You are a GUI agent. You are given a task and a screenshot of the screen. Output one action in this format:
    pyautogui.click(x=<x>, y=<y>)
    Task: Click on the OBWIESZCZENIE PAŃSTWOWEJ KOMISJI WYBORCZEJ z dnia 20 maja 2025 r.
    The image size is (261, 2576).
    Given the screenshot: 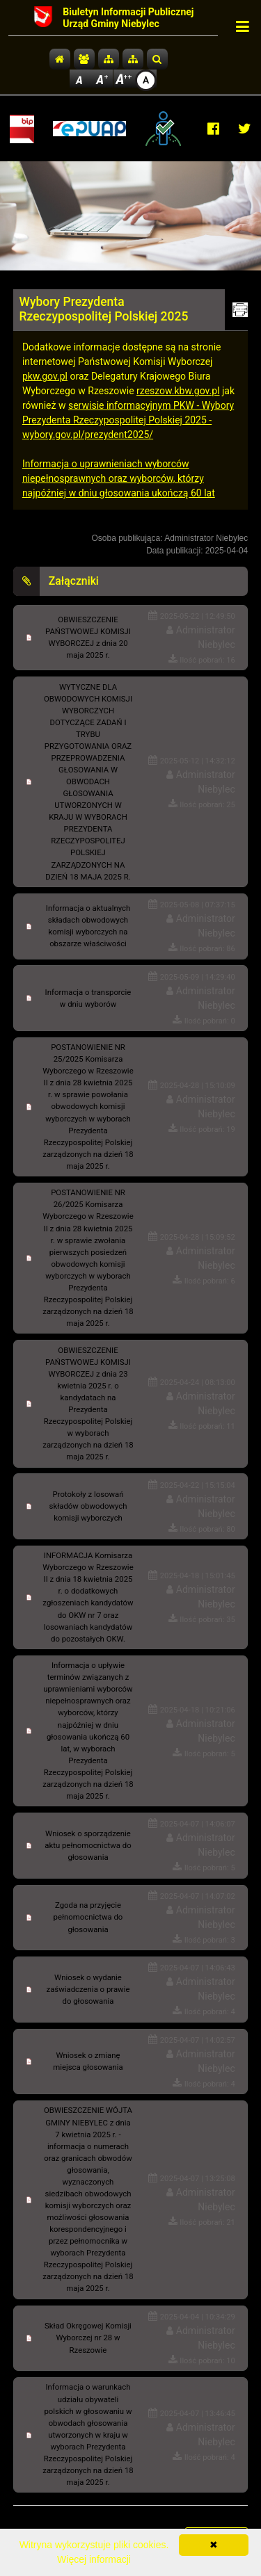 What is the action you would take?
    pyautogui.click(x=88, y=637)
    